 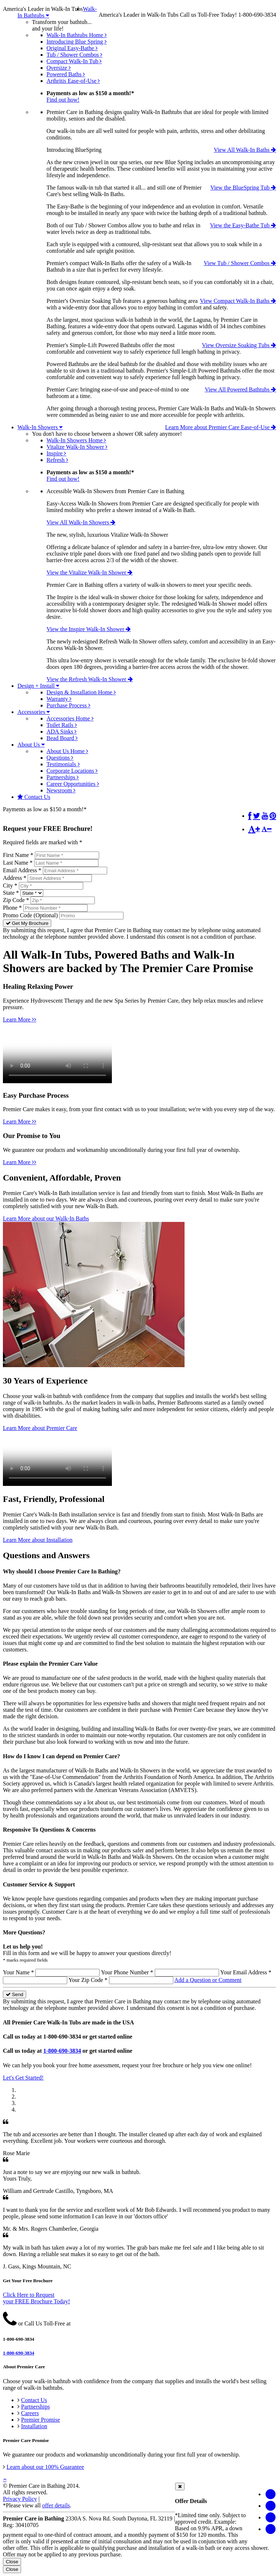 What do you see at coordinates (30, 915) in the screenshot?
I see `Promo Code (Optional)` at bounding box center [30, 915].